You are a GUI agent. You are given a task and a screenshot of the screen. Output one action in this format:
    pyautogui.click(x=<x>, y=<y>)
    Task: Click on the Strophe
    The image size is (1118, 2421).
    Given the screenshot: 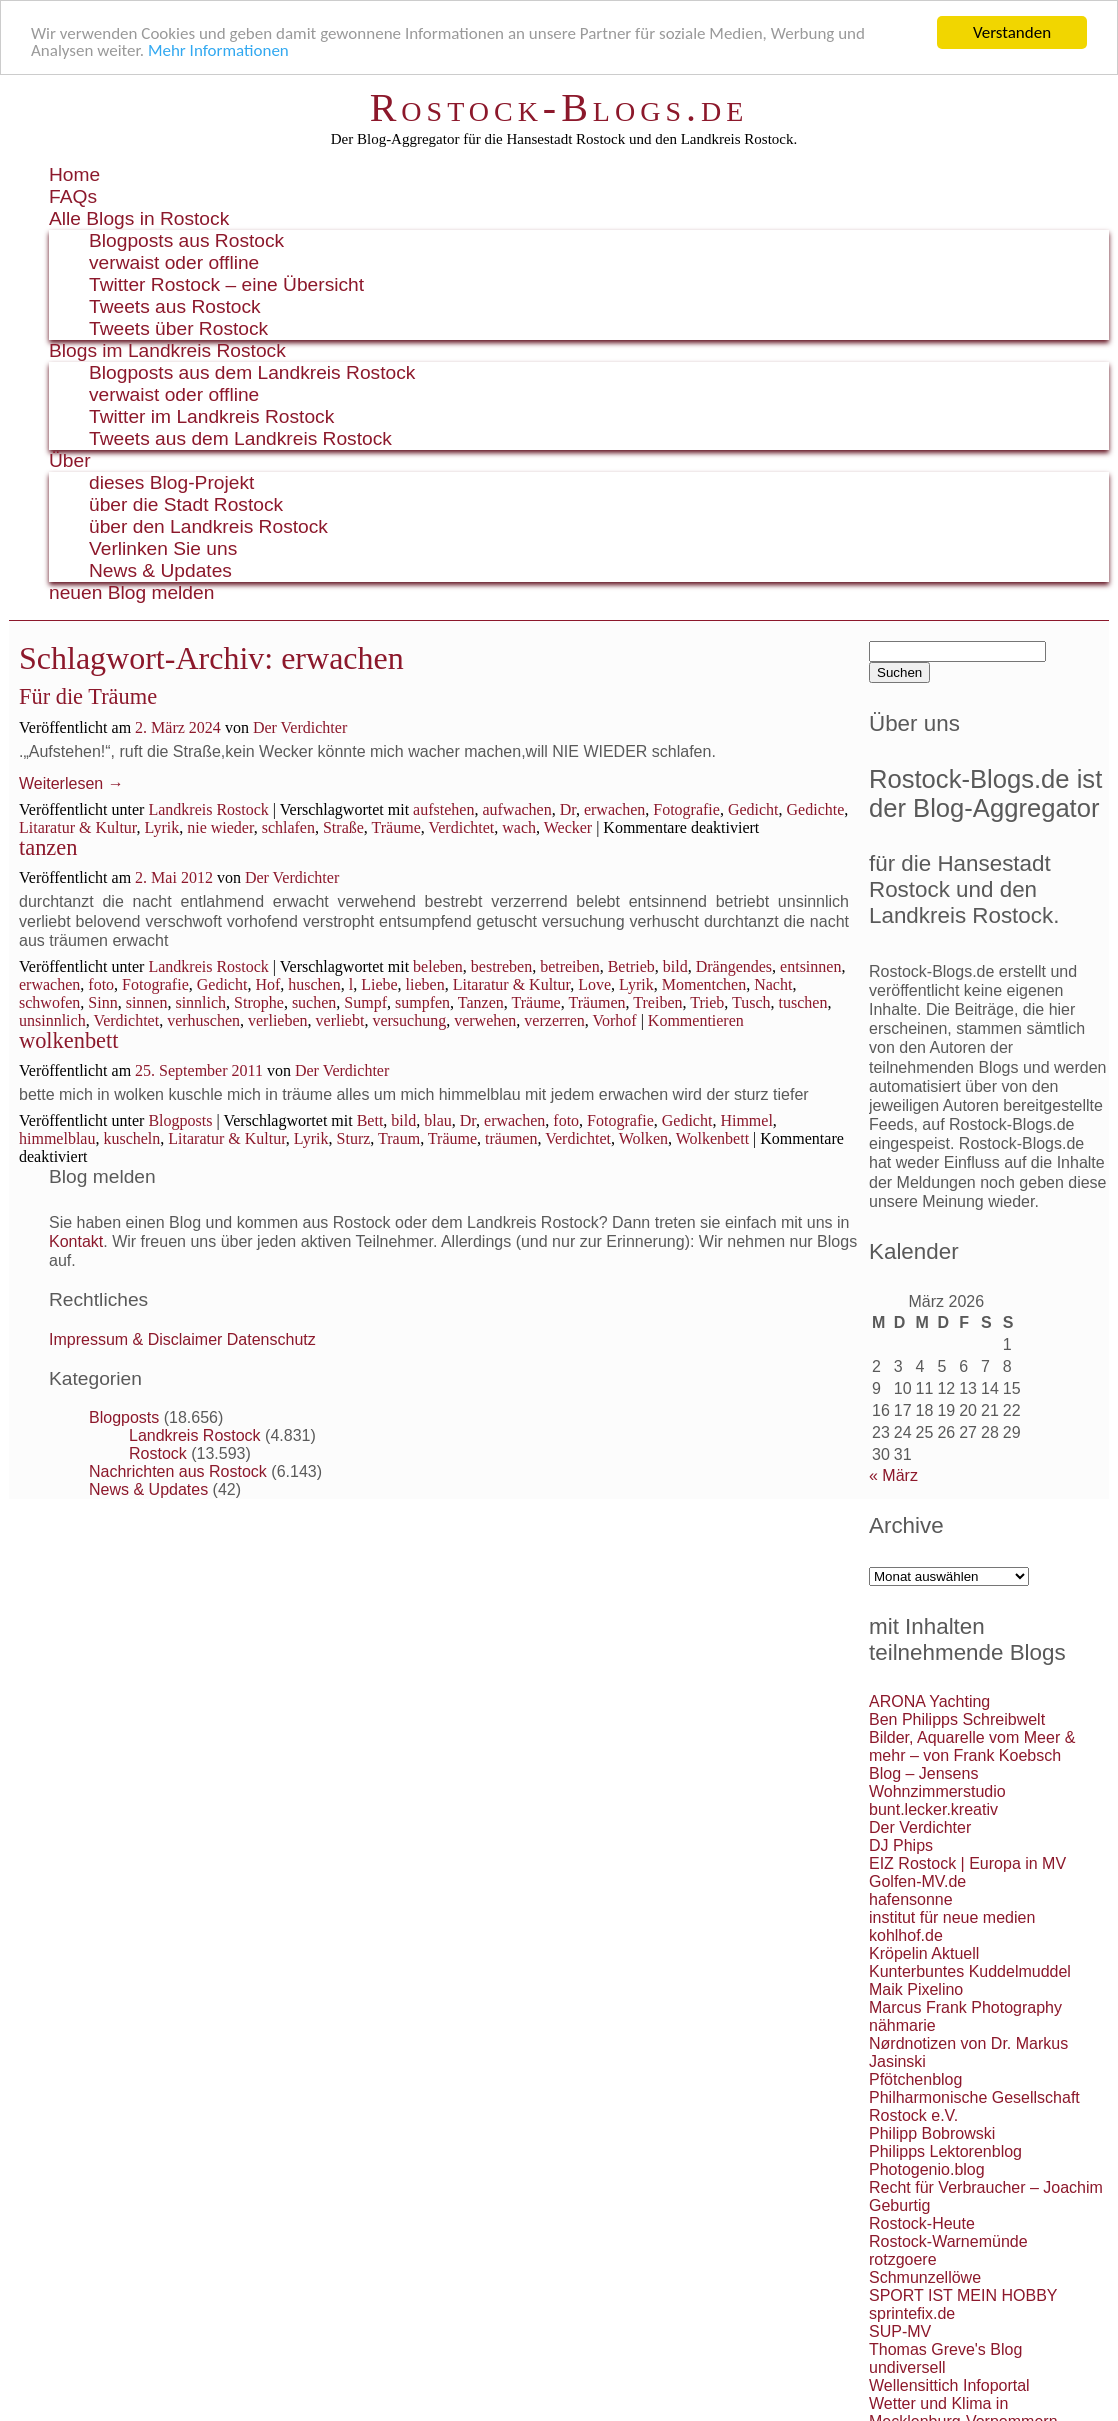 What is the action you would take?
    pyautogui.click(x=259, y=1002)
    